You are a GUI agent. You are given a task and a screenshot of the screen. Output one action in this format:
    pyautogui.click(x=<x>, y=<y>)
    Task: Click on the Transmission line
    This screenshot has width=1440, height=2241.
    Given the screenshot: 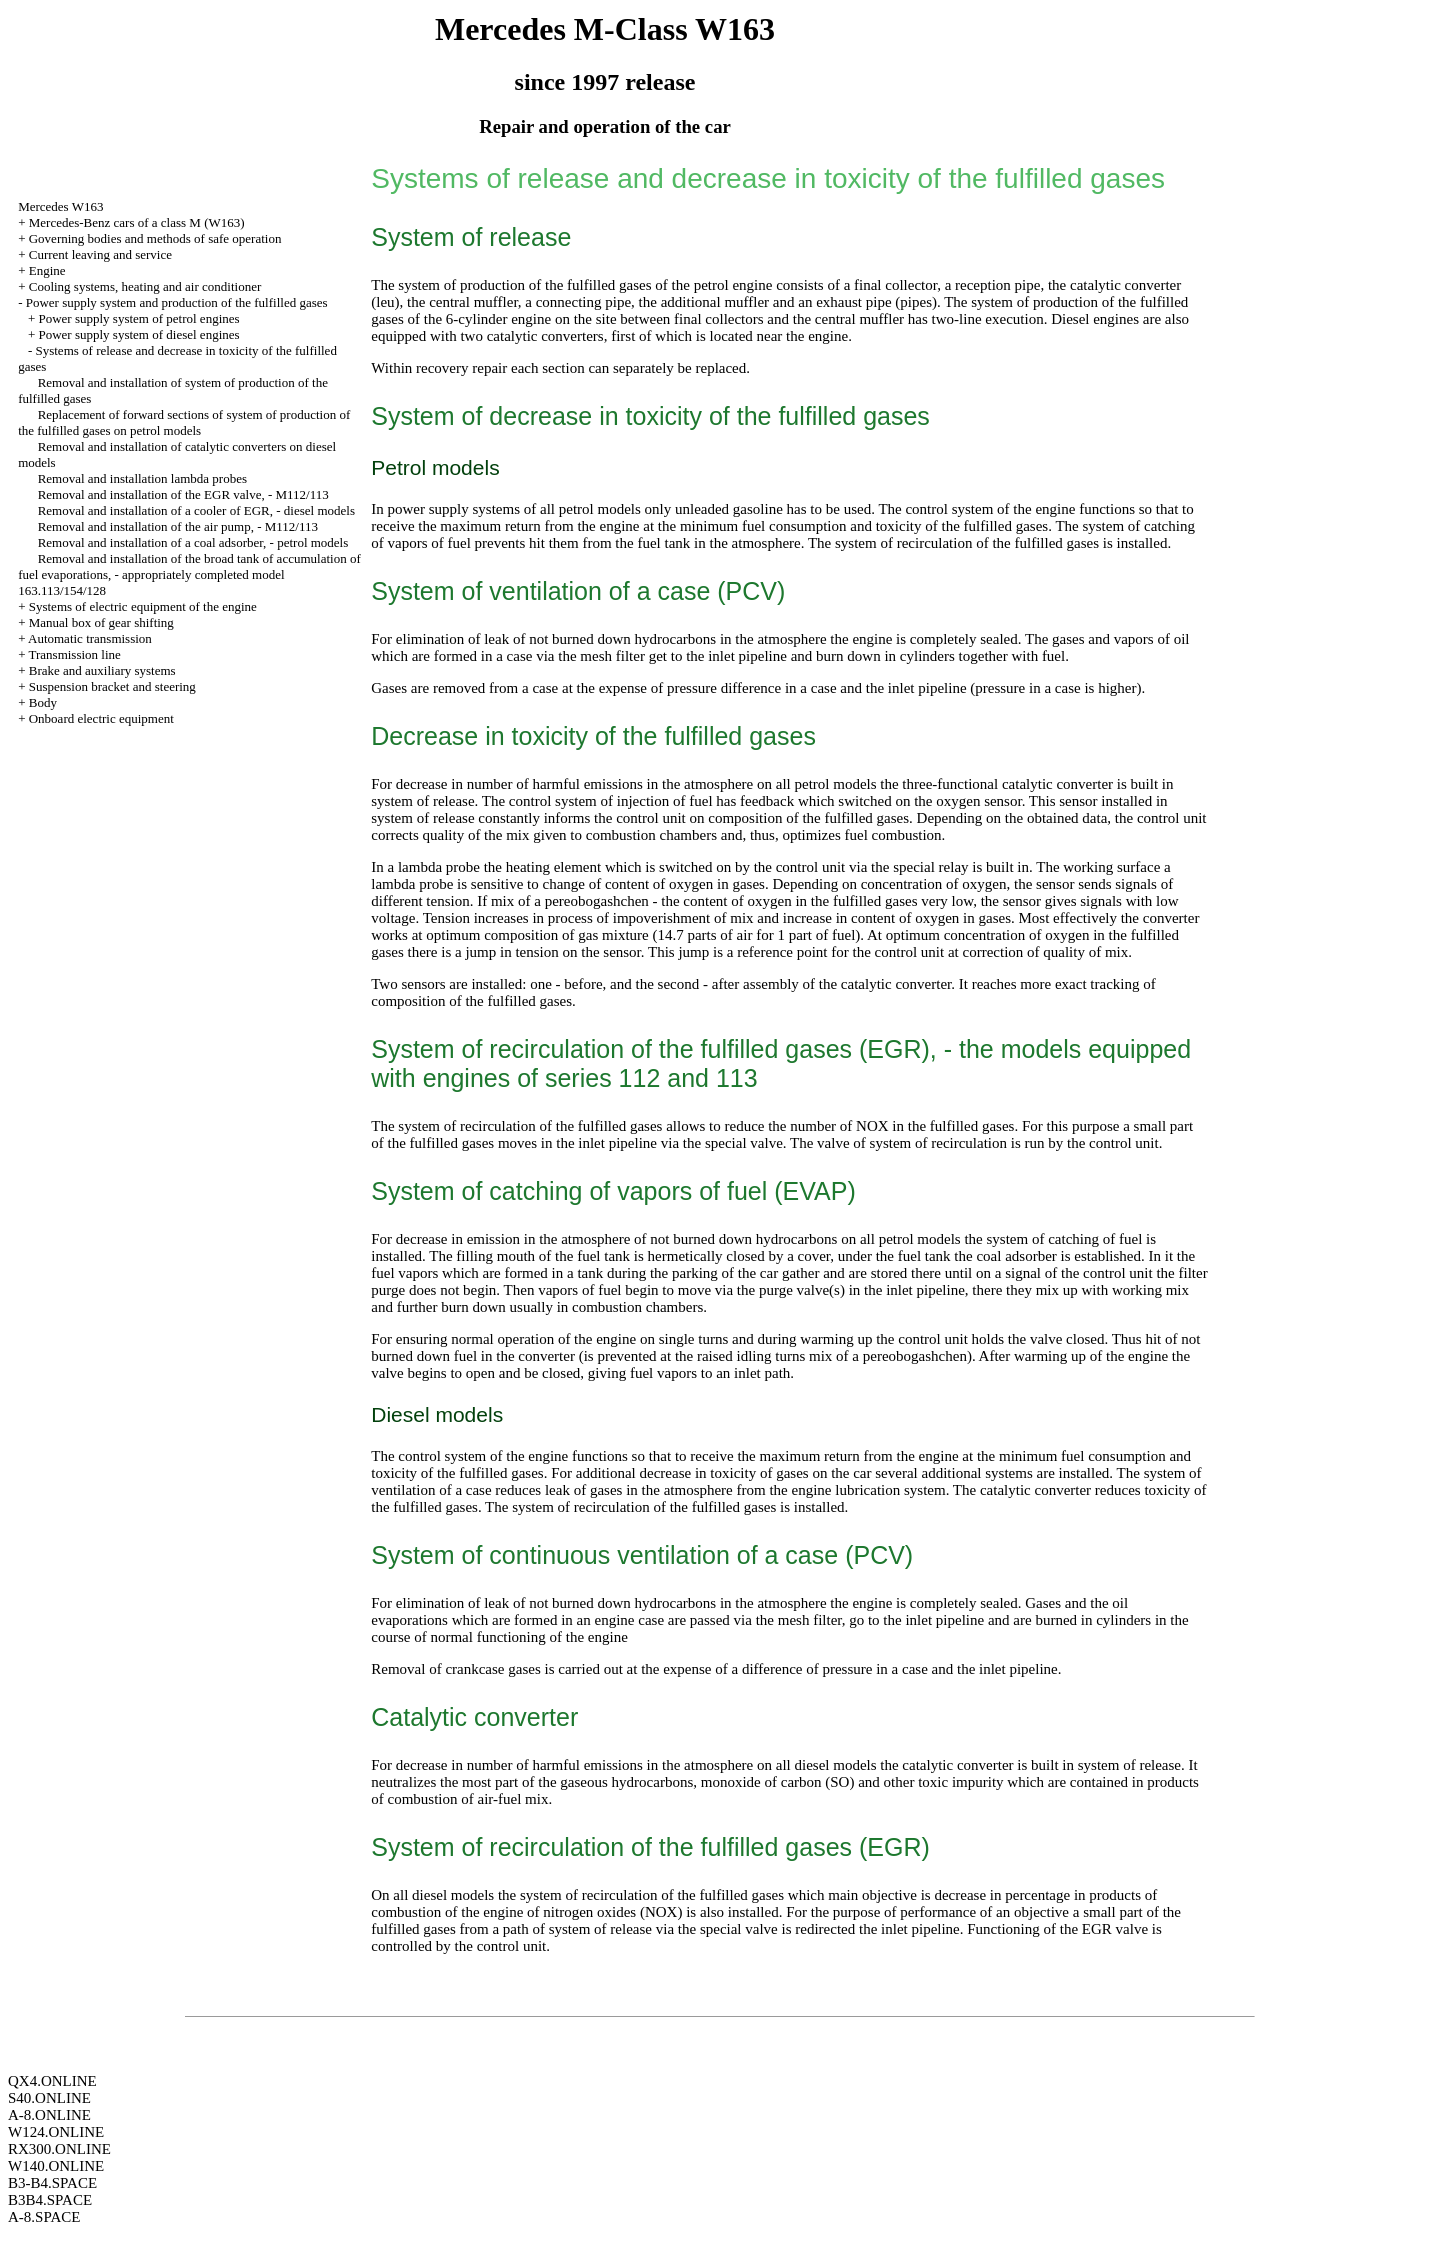 What is the action you would take?
    pyautogui.click(x=74, y=654)
    